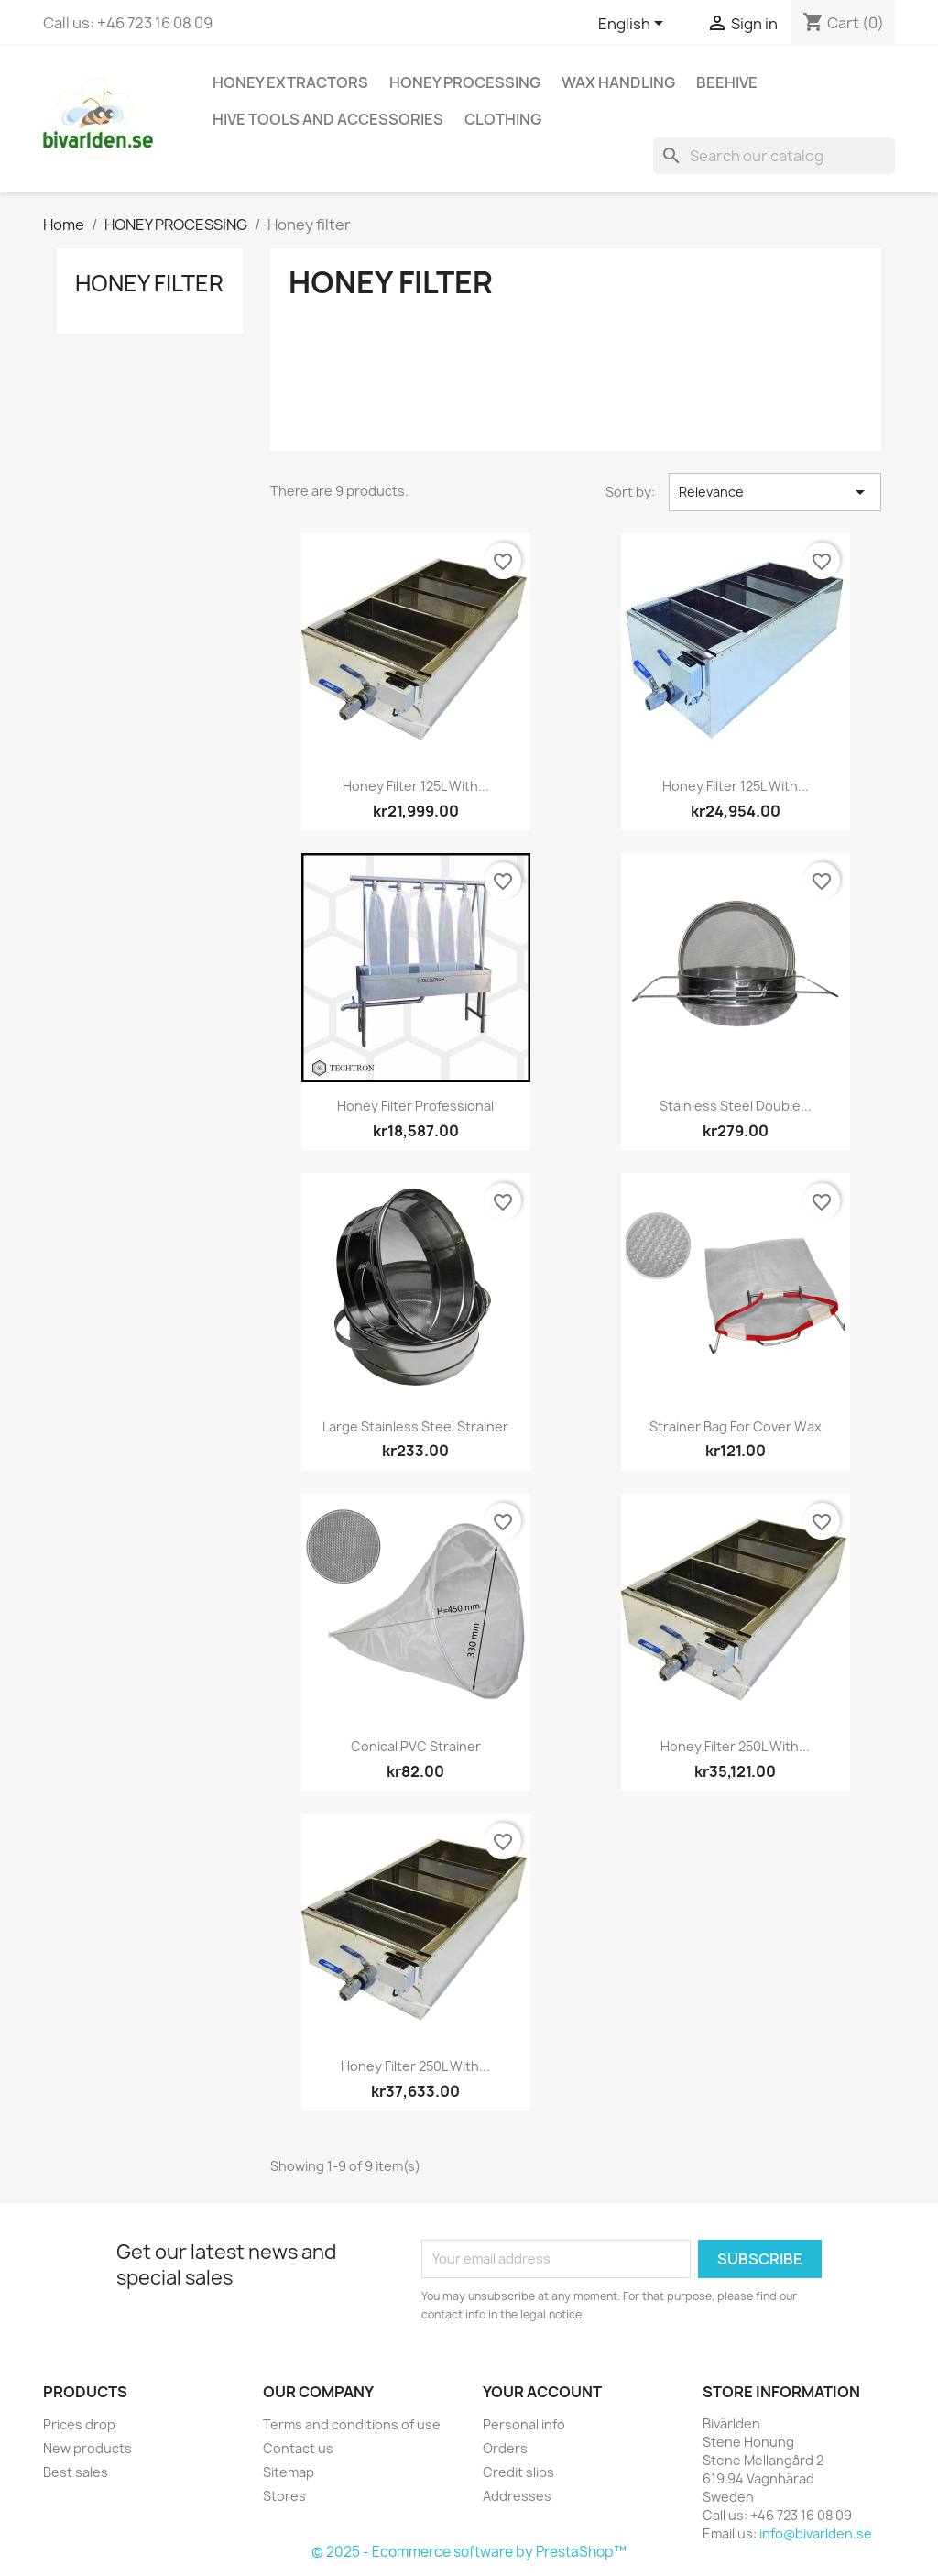 The image size is (938, 2576). I want to click on BEEHIVE, so click(727, 82).